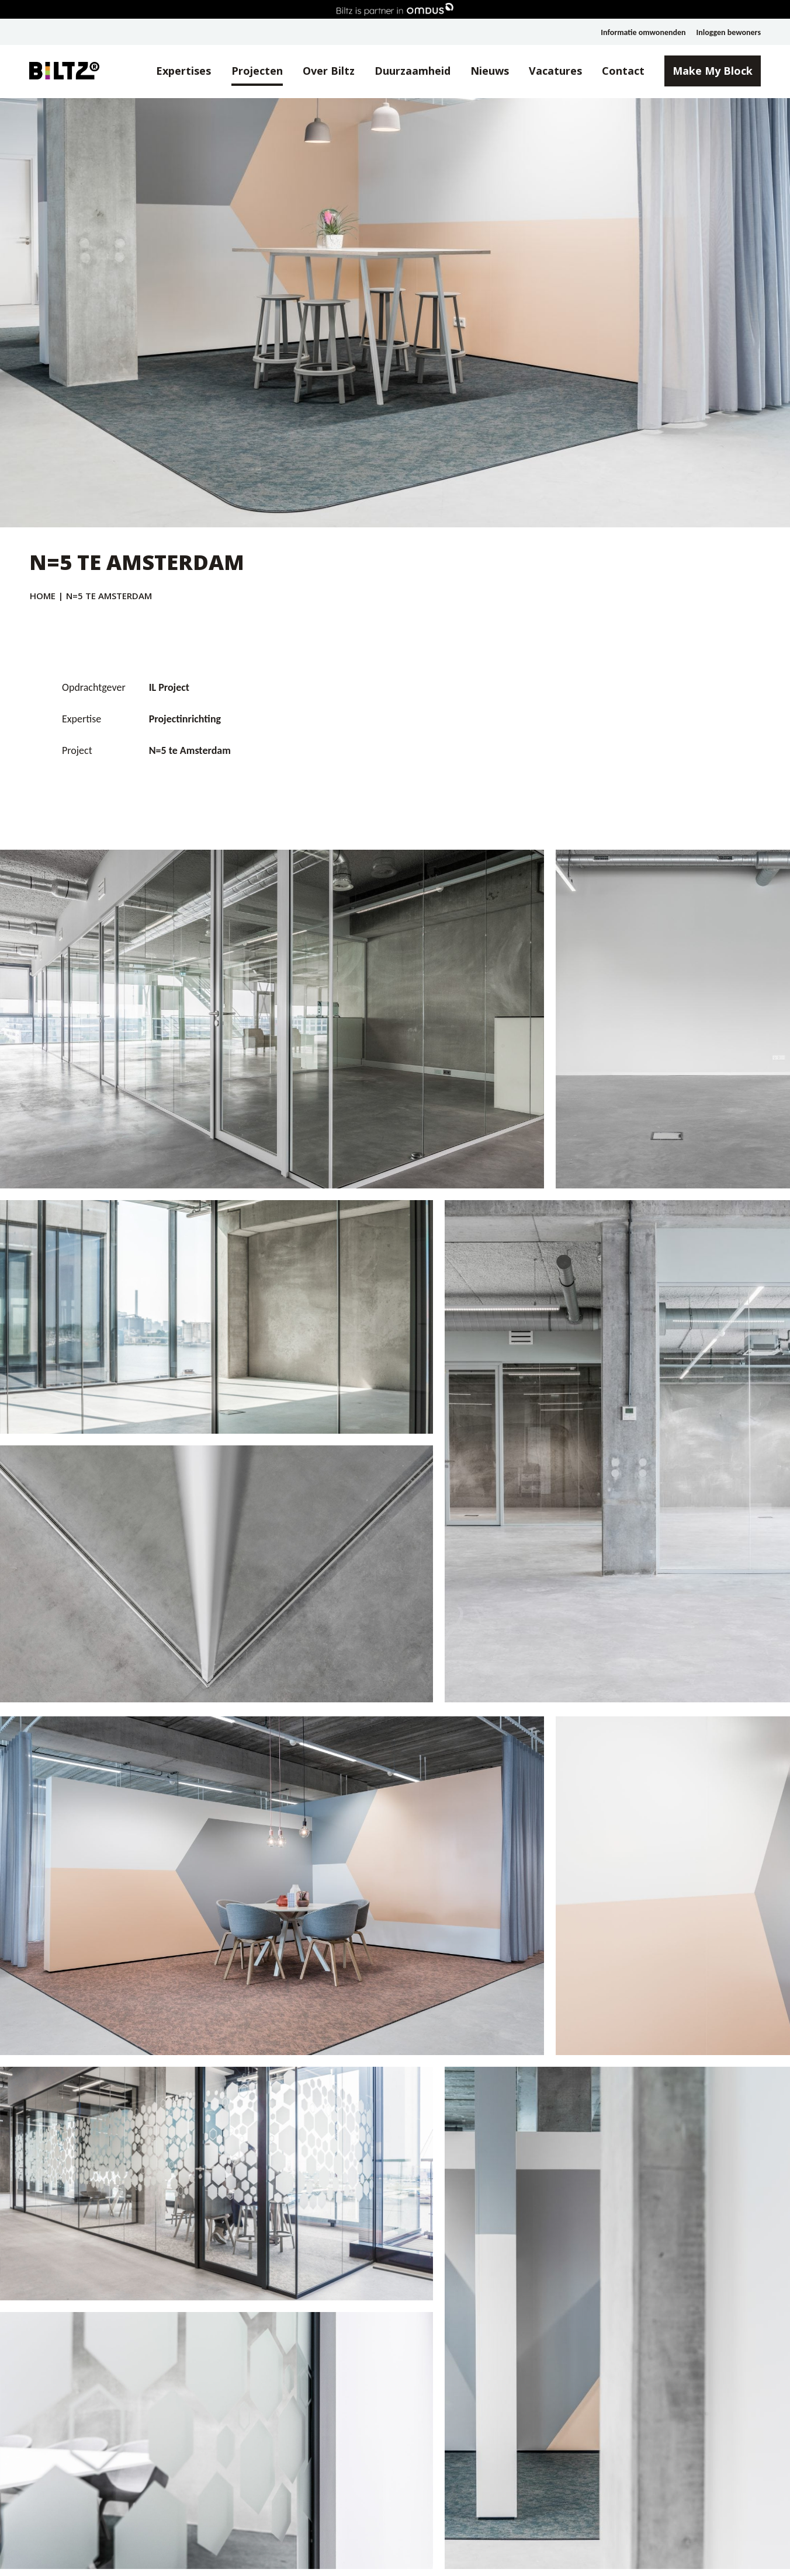 The image size is (790, 2576). I want to click on Make My Block, so click(713, 71).